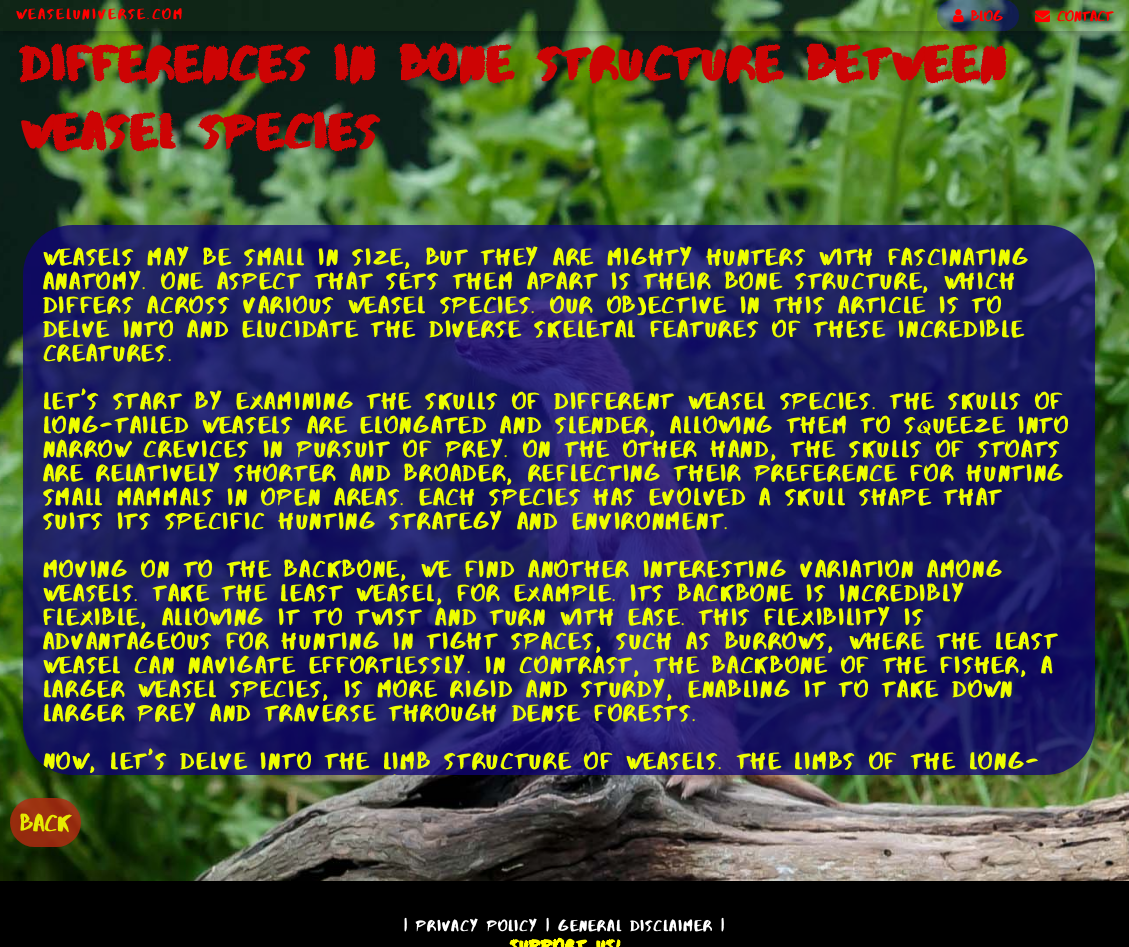  What do you see at coordinates (45, 822) in the screenshot?
I see `BACK` at bounding box center [45, 822].